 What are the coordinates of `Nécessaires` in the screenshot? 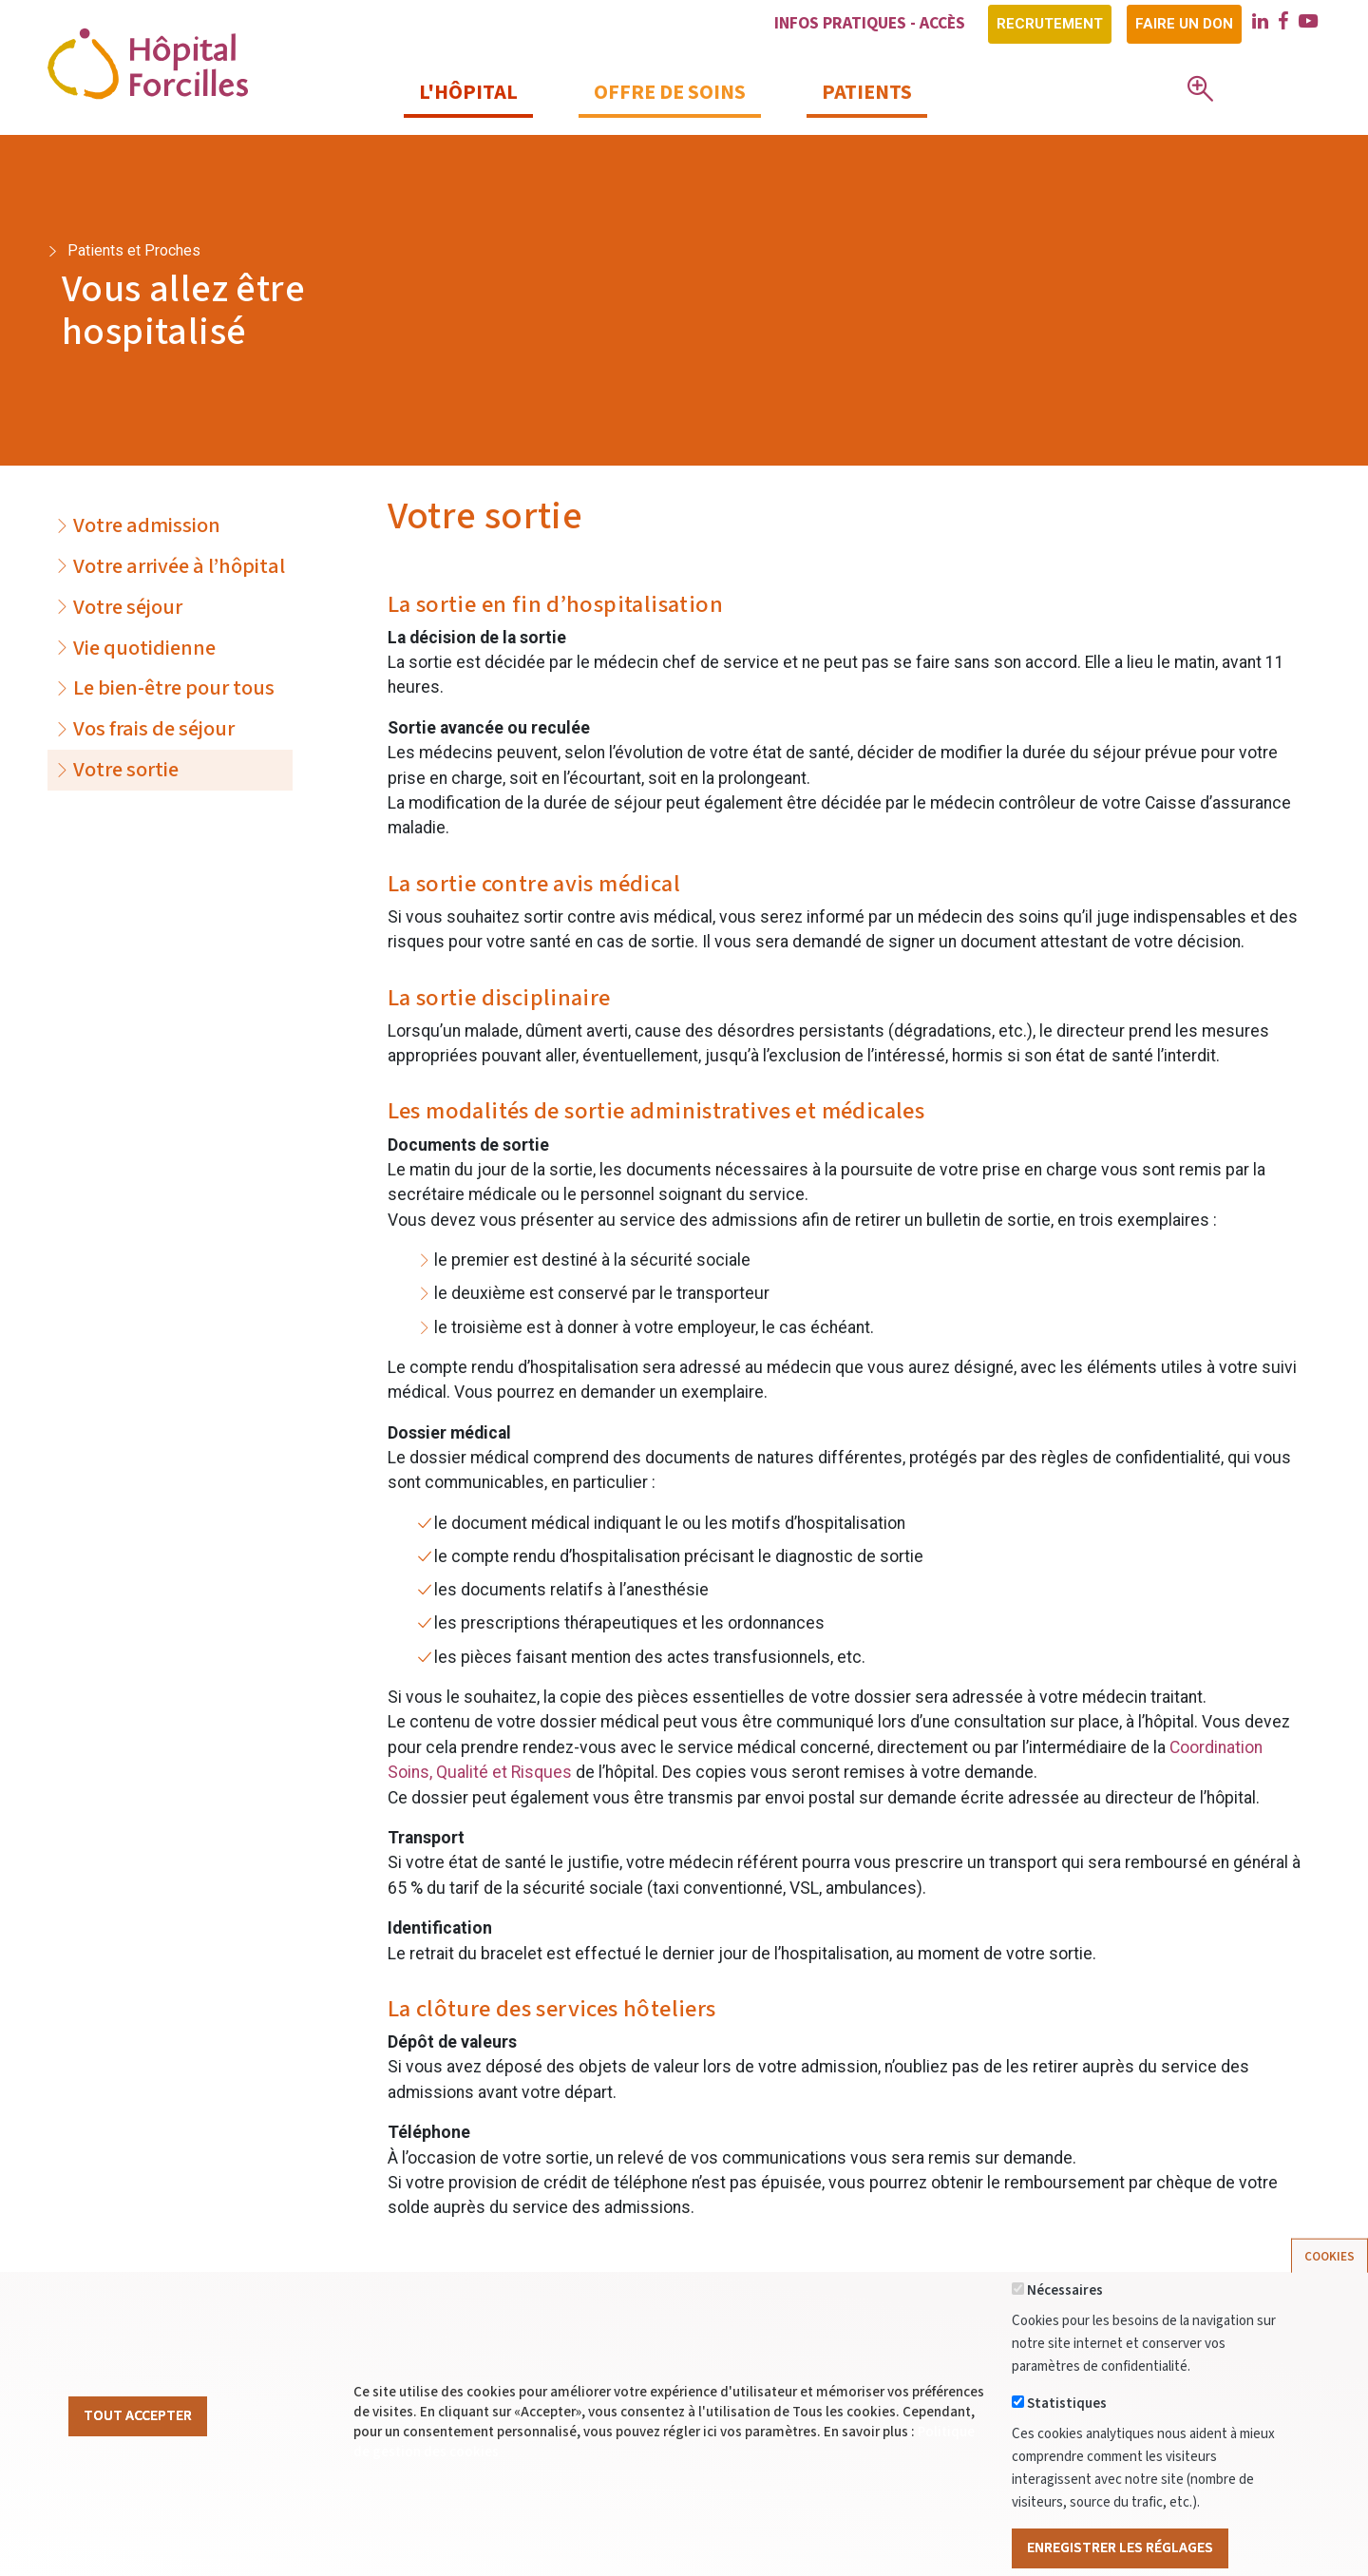 It's located at (1065, 2321).